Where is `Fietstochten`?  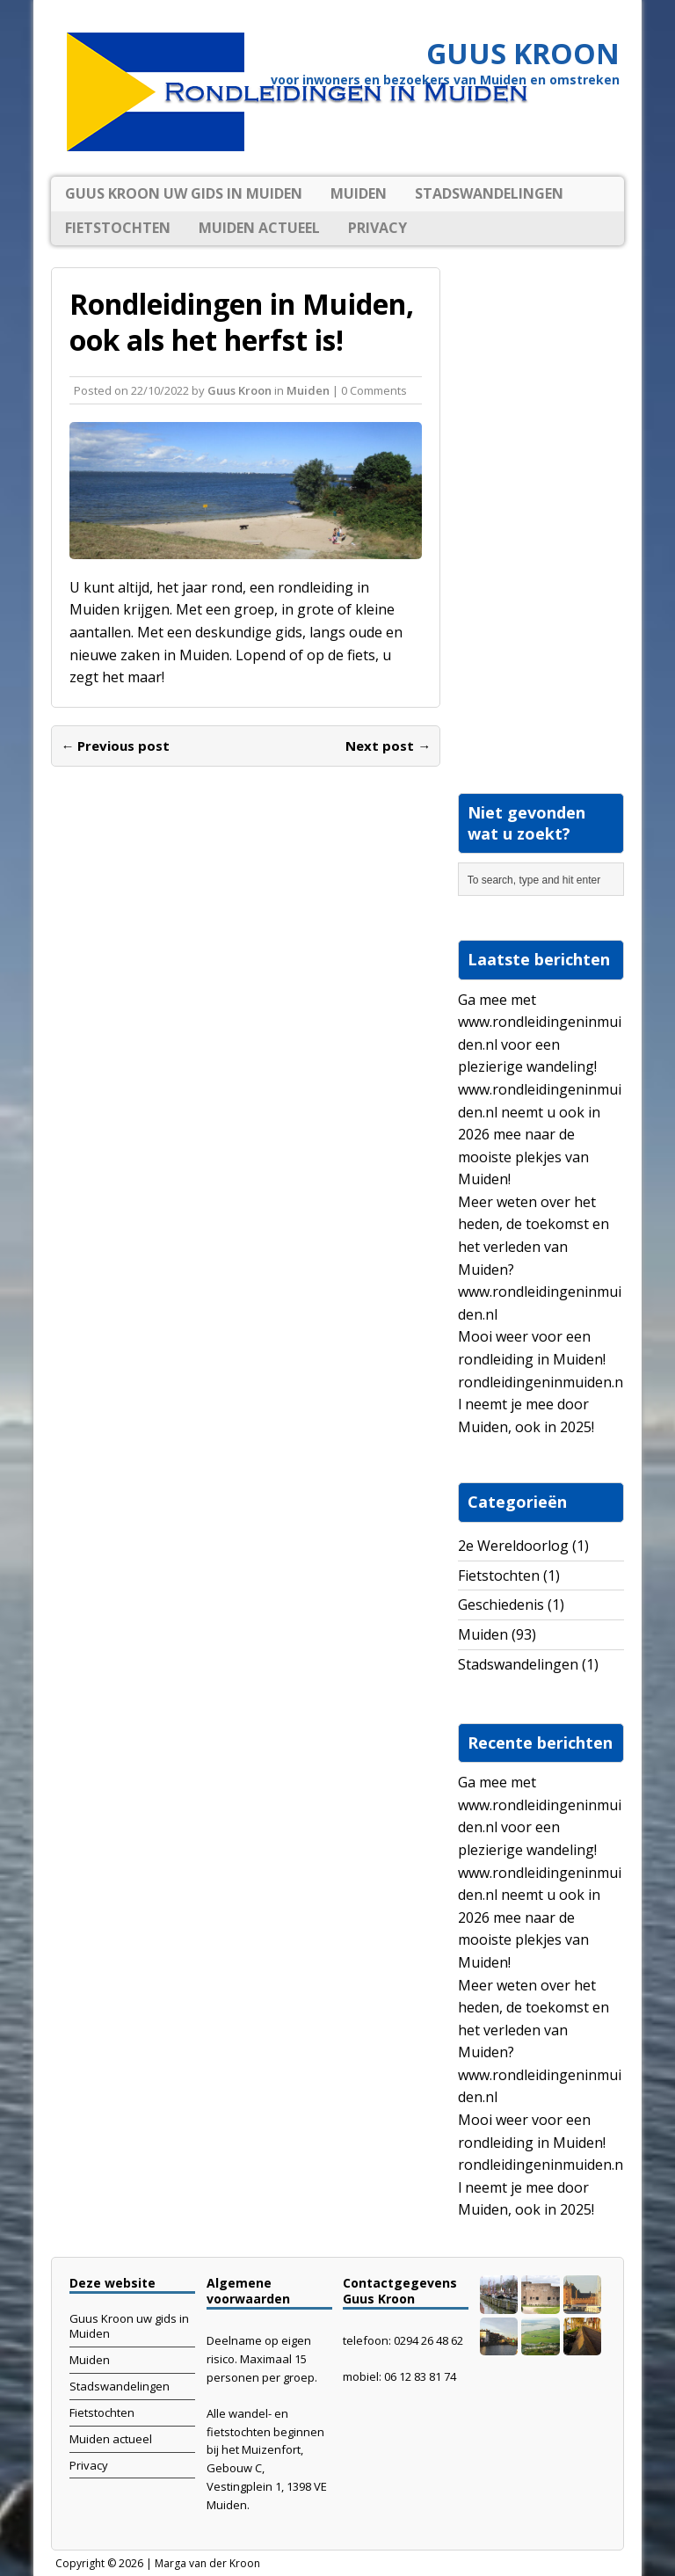 Fietstochten is located at coordinates (118, 227).